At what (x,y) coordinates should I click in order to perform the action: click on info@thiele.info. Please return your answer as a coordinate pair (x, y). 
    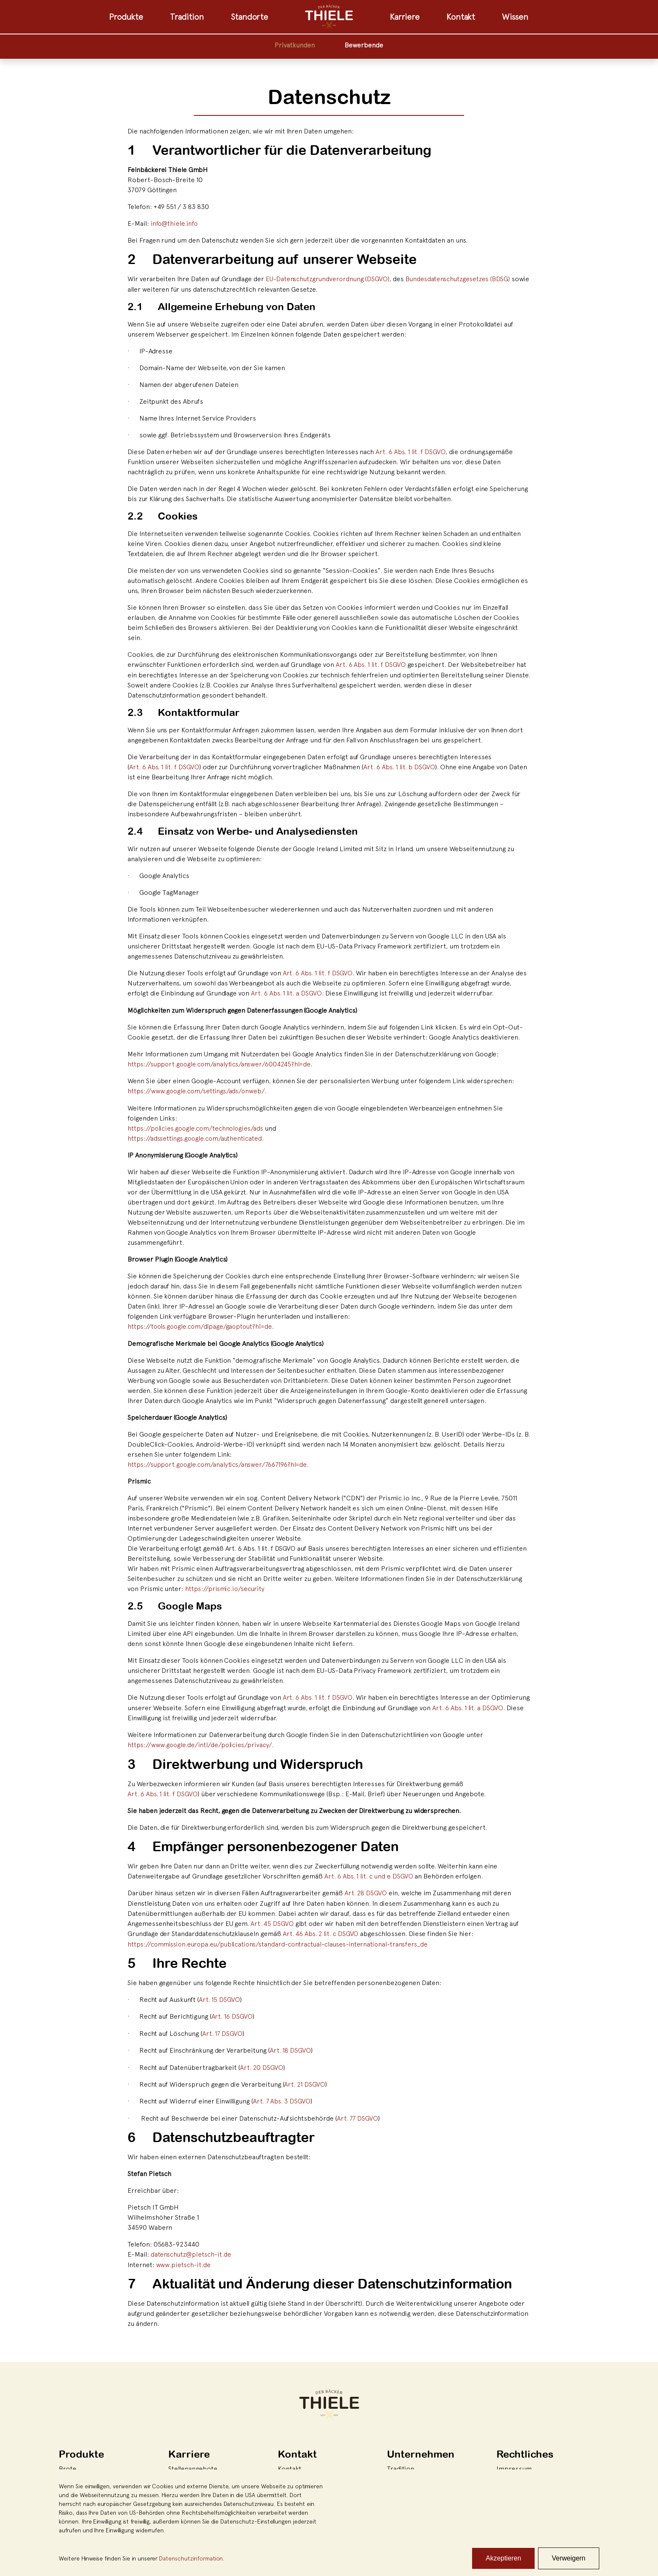
    Looking at the image, I should click on (174, 223).